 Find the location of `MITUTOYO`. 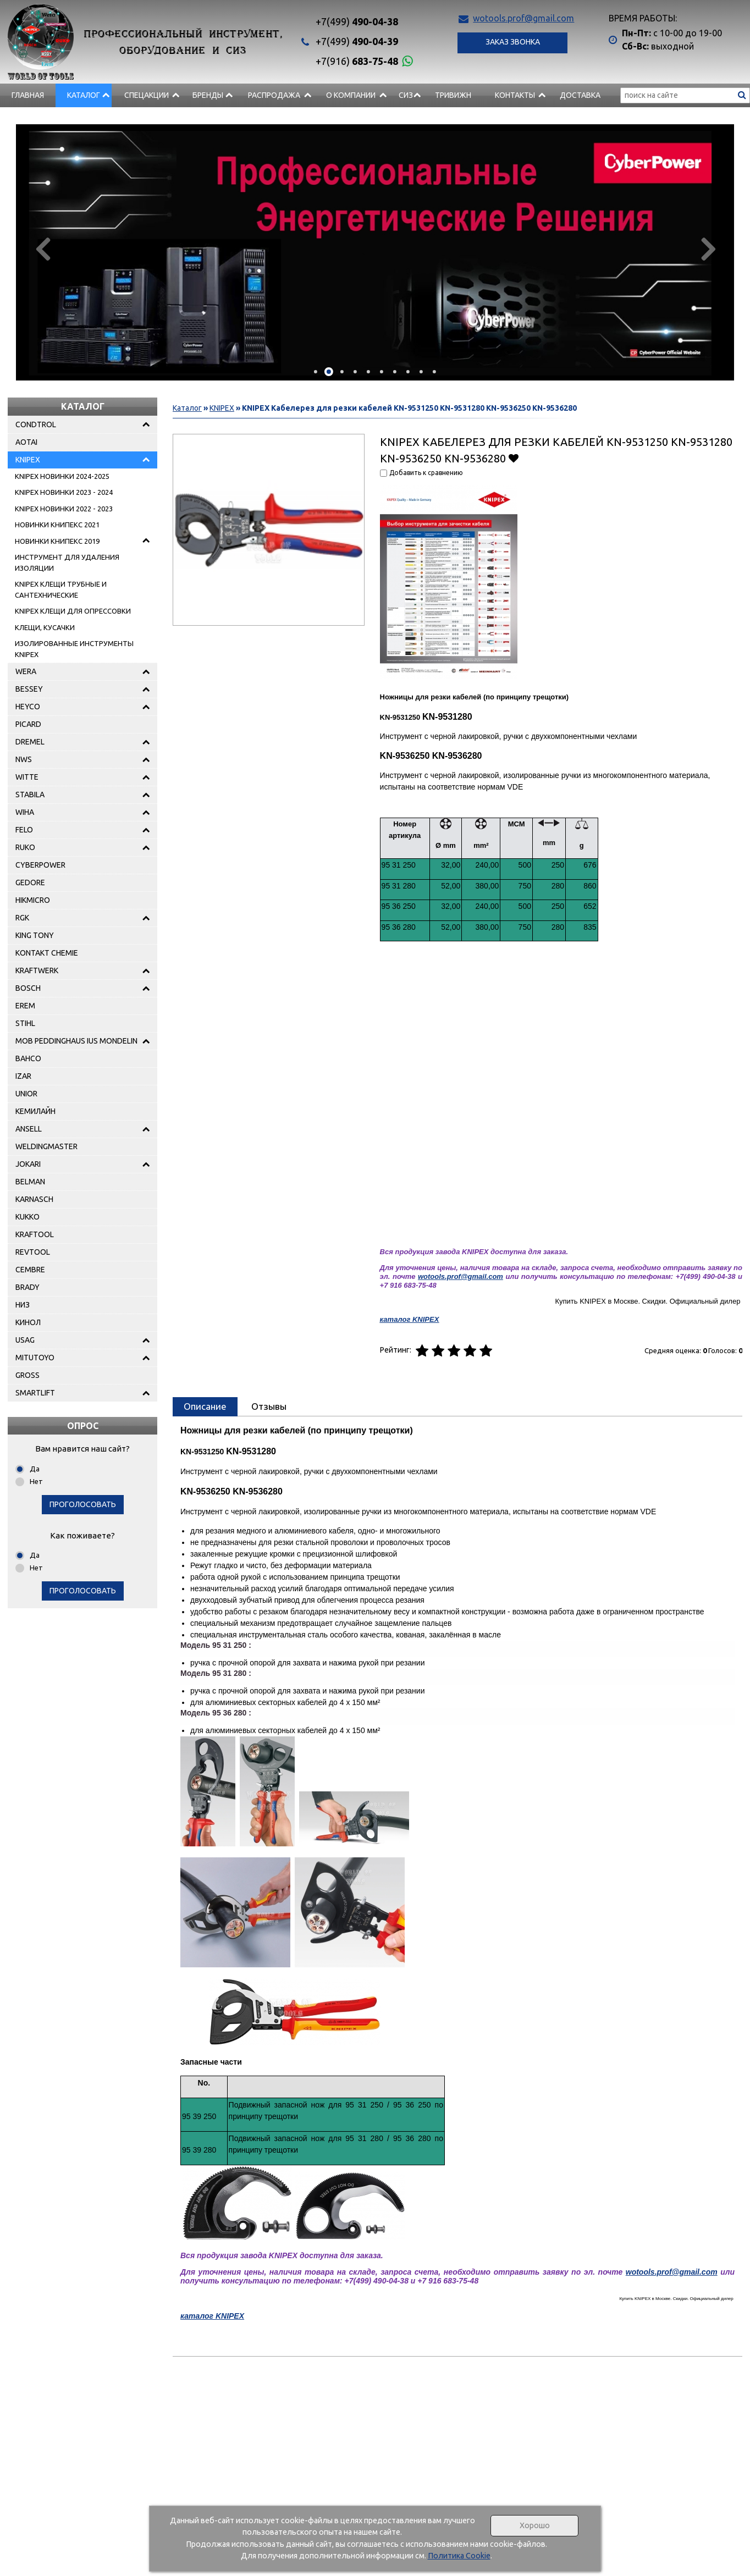

MITUTOYO is located at coordinates (34, 1357).